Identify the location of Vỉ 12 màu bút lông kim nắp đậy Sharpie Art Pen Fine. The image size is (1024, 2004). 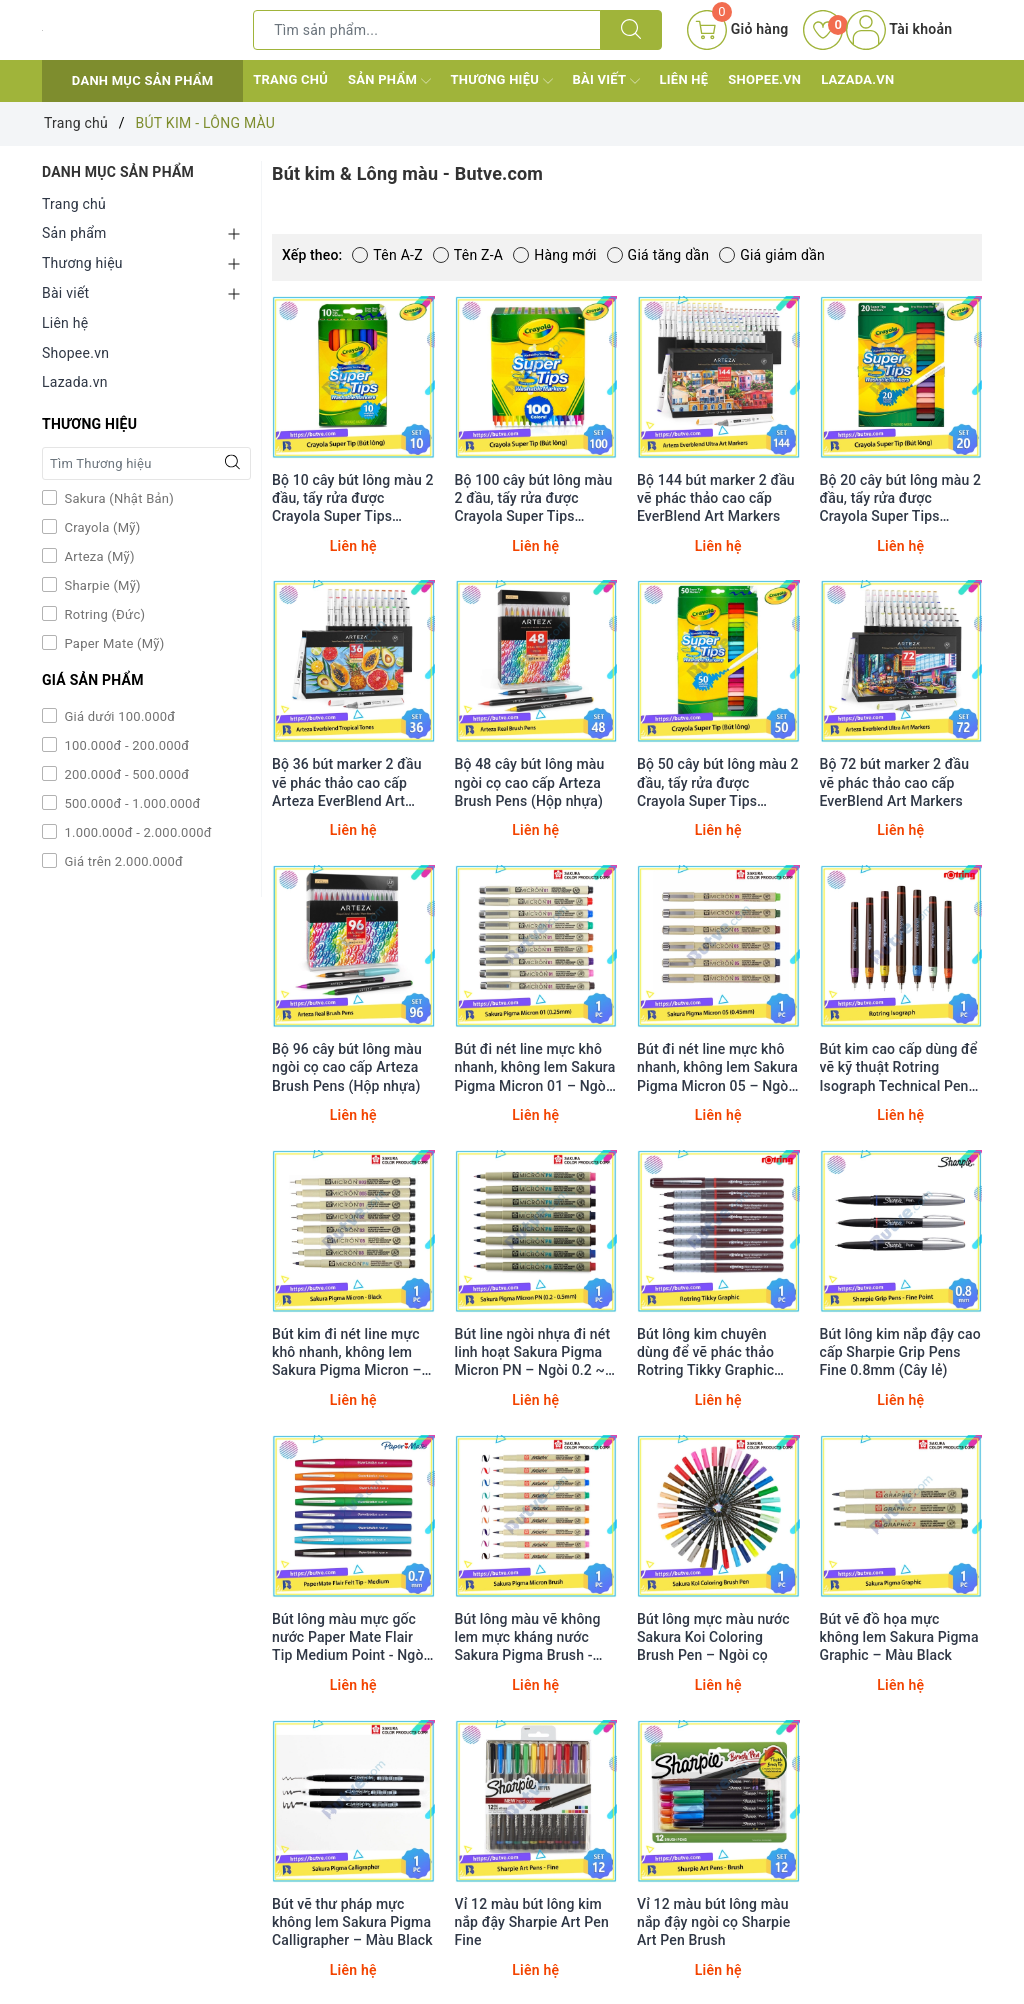
(532, 1922).